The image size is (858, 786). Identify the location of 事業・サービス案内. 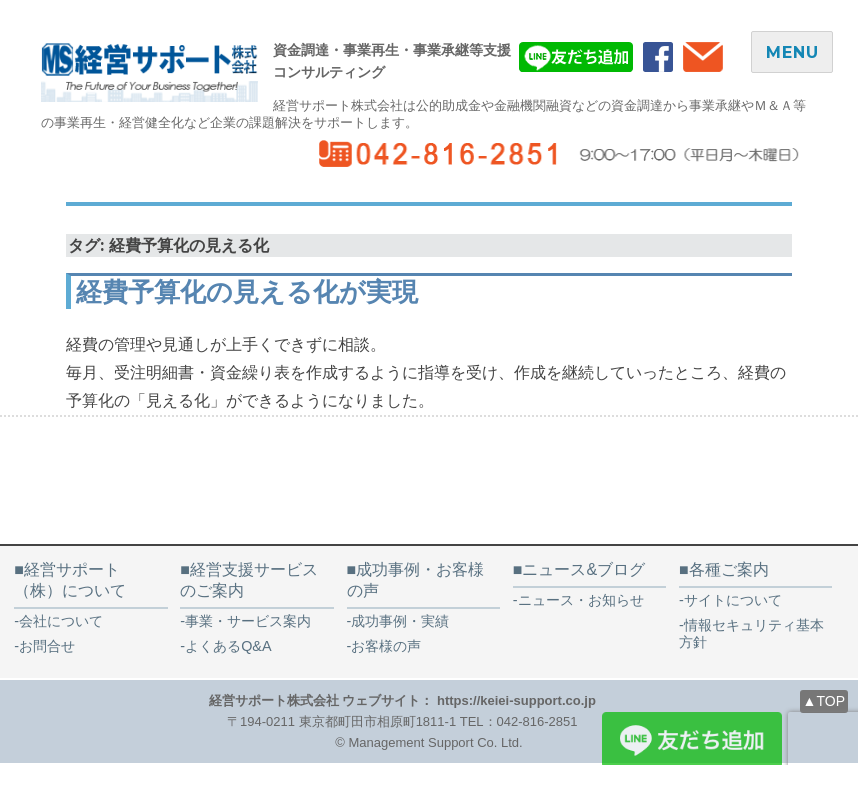
(248, 621).